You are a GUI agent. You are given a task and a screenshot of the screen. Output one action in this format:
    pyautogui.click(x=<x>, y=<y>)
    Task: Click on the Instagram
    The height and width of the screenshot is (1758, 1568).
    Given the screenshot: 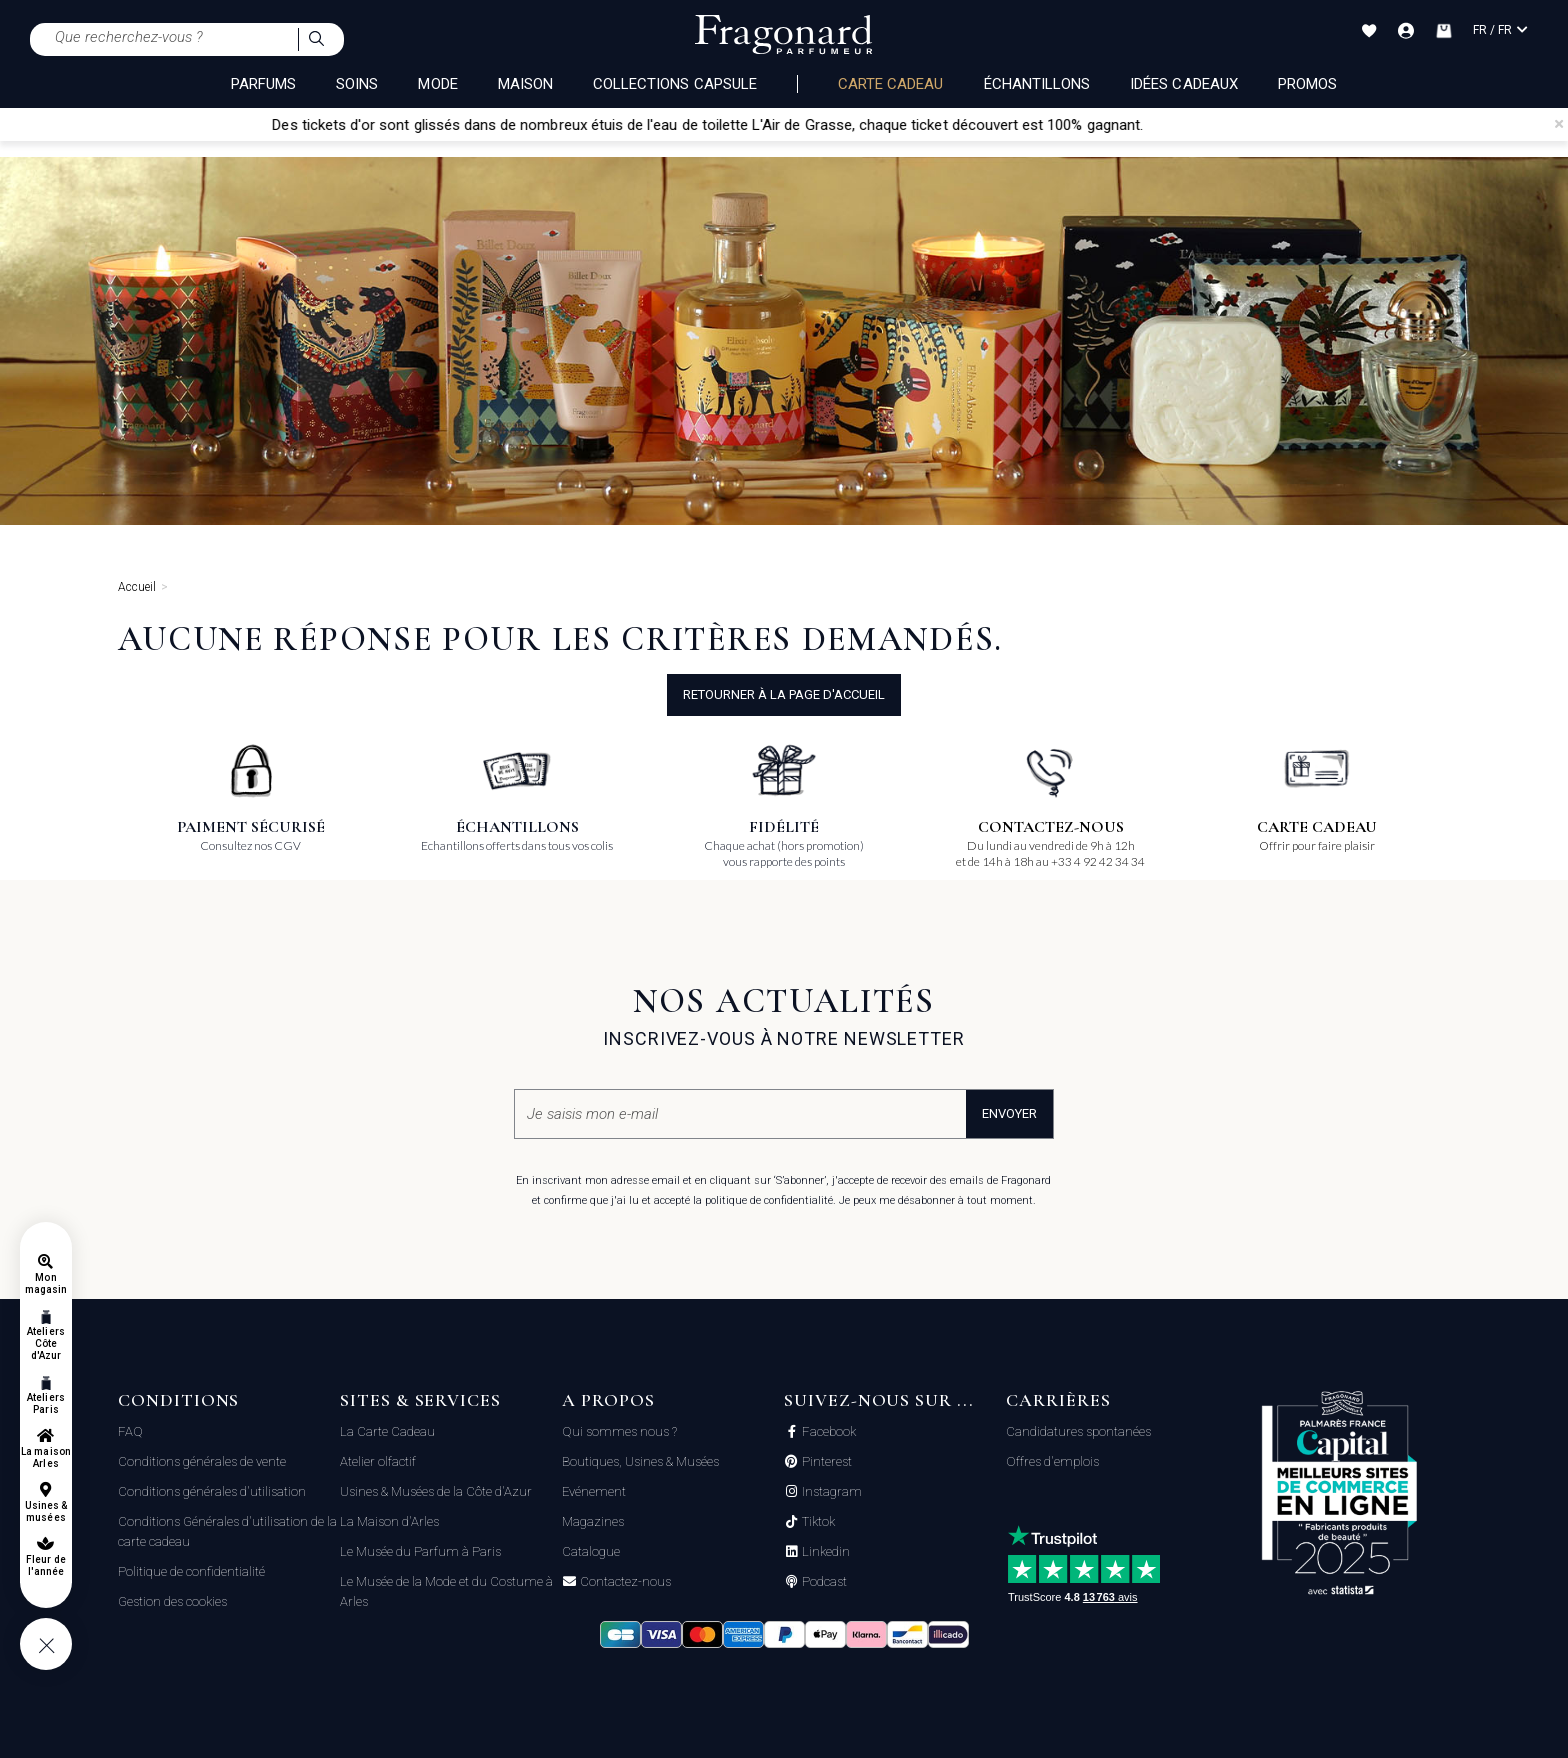 What is the action you would take?
    pyautogui.click(x=830, y=1492)
    